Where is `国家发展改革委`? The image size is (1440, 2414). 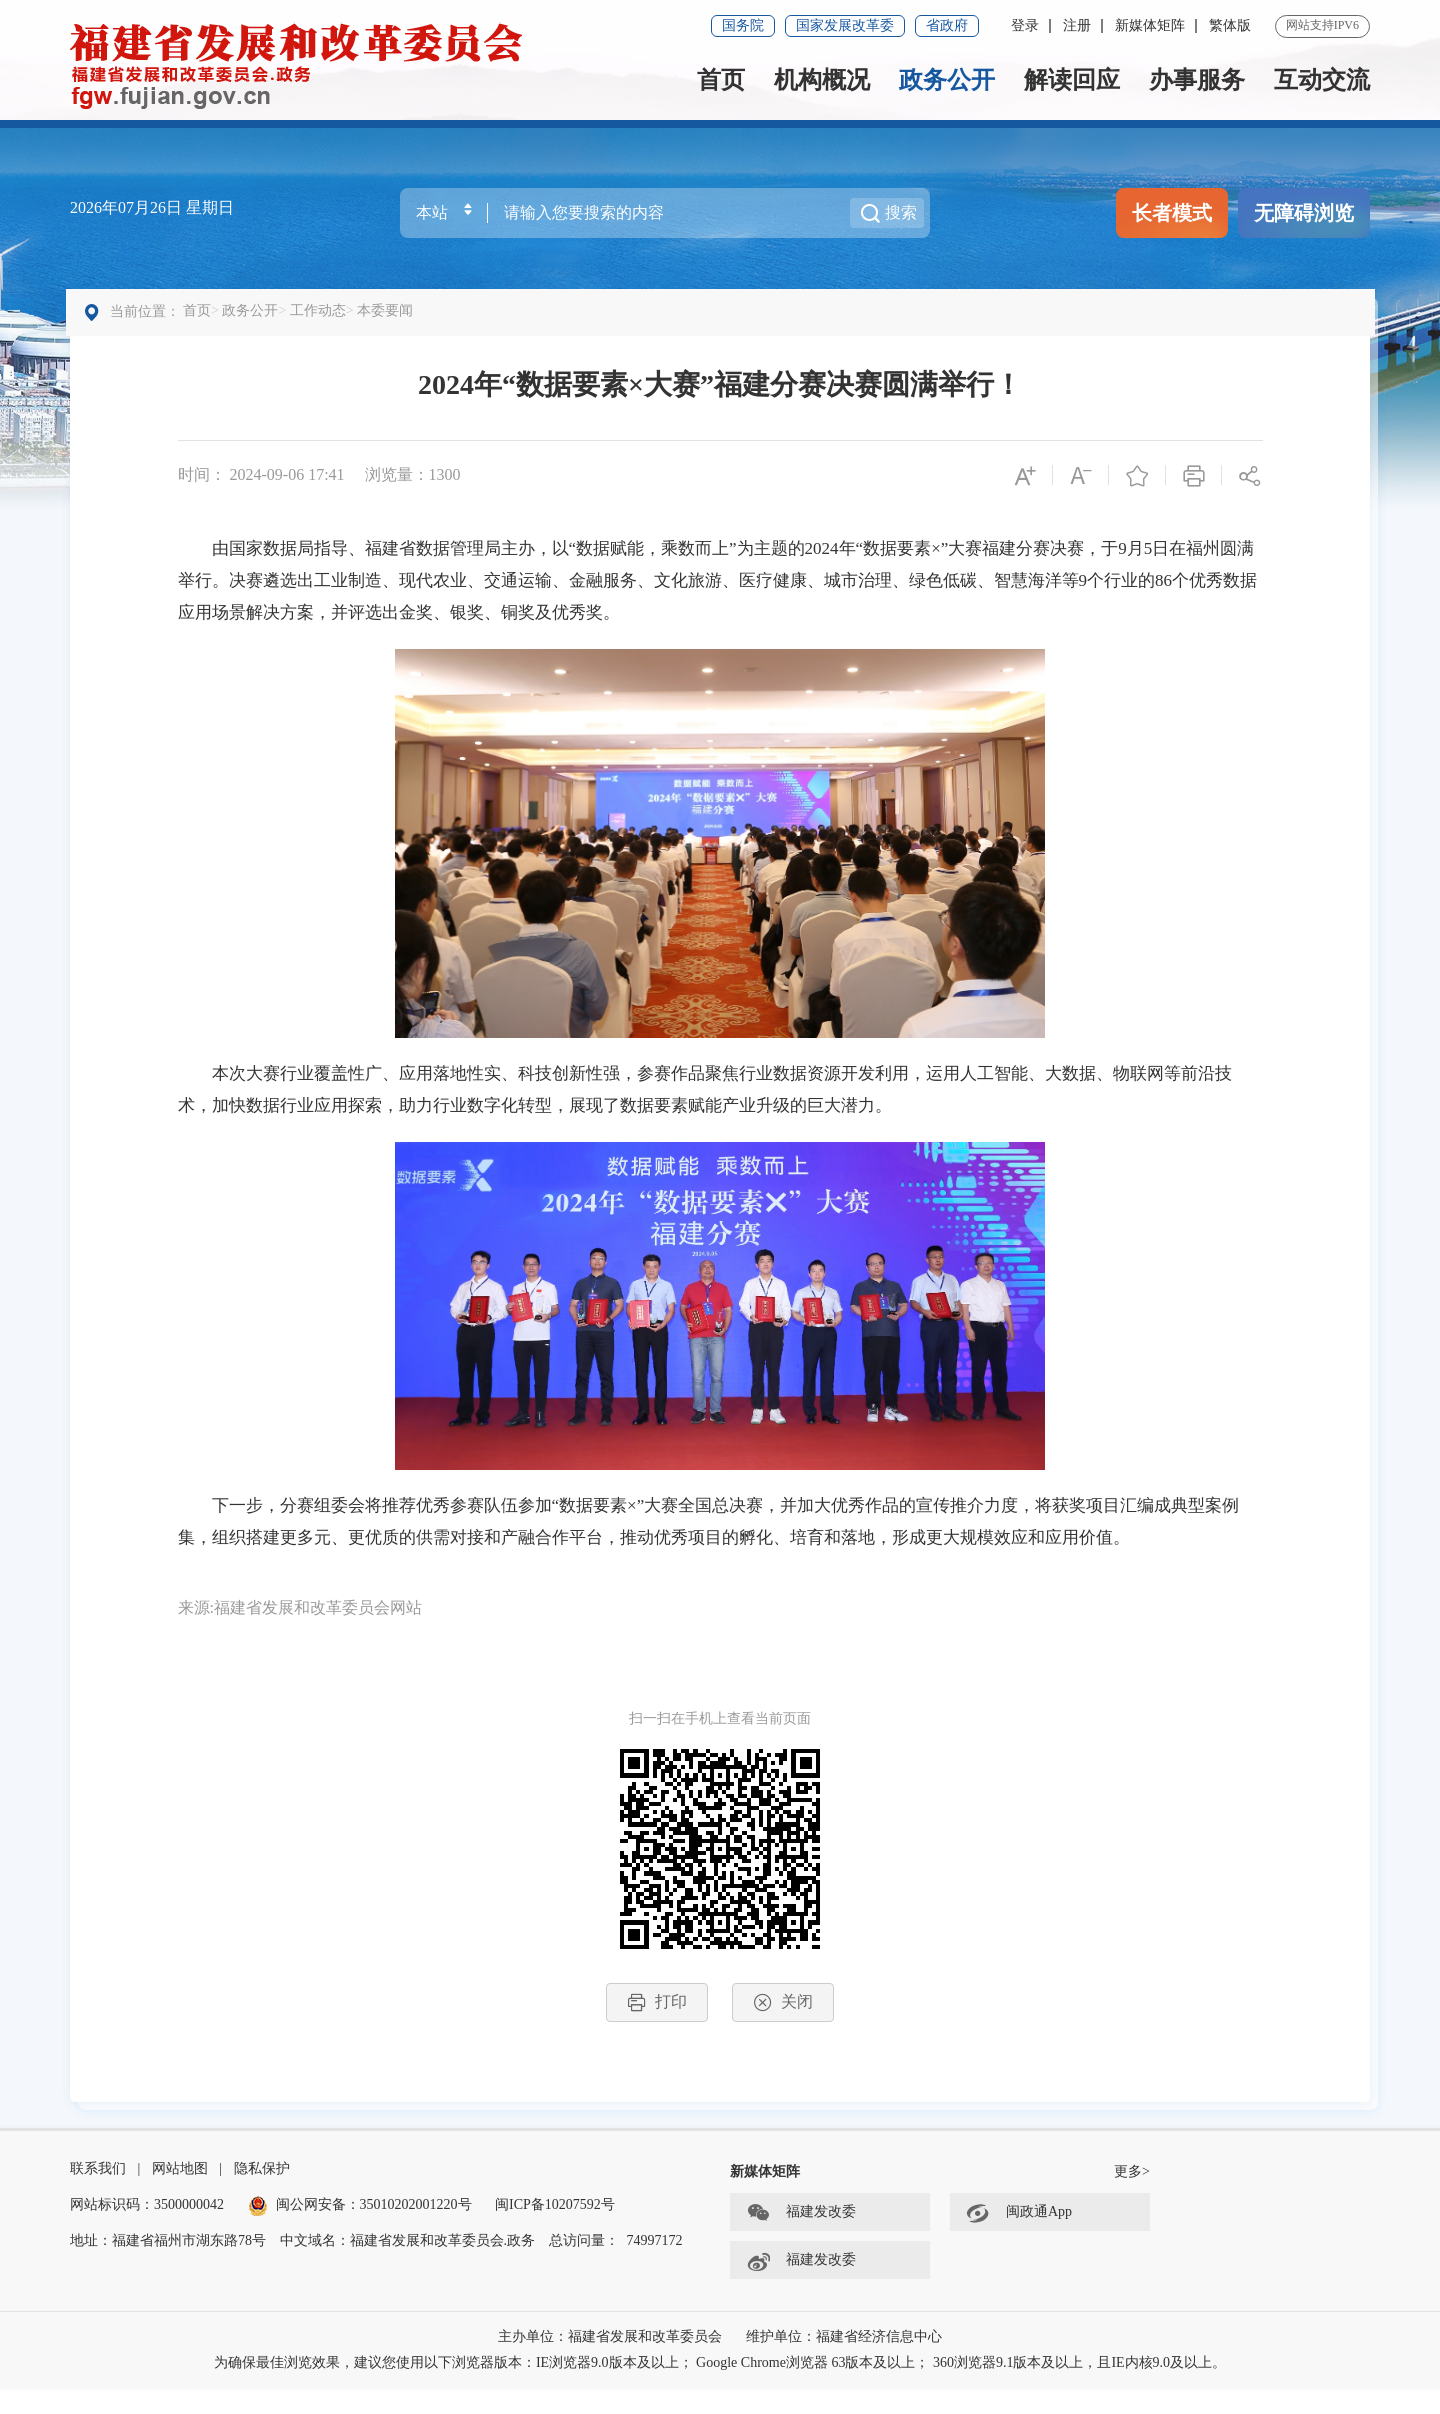
国家发展改革委 is located at coordinates (845, 25).